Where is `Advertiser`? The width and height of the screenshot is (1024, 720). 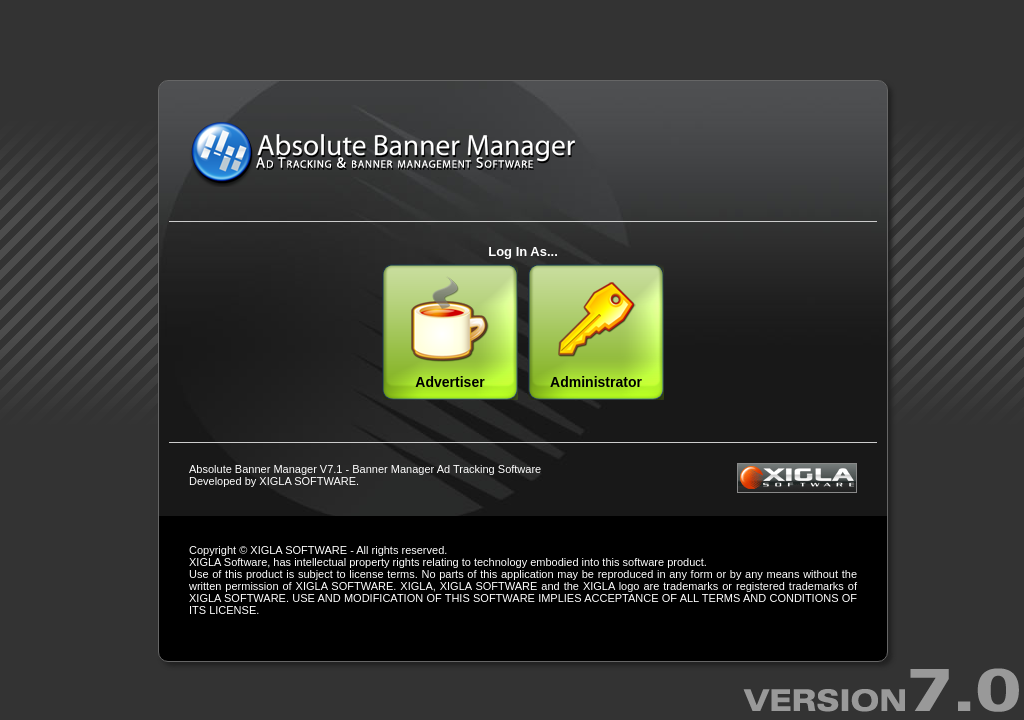
Advertiser is located at coordinates (450, 332).